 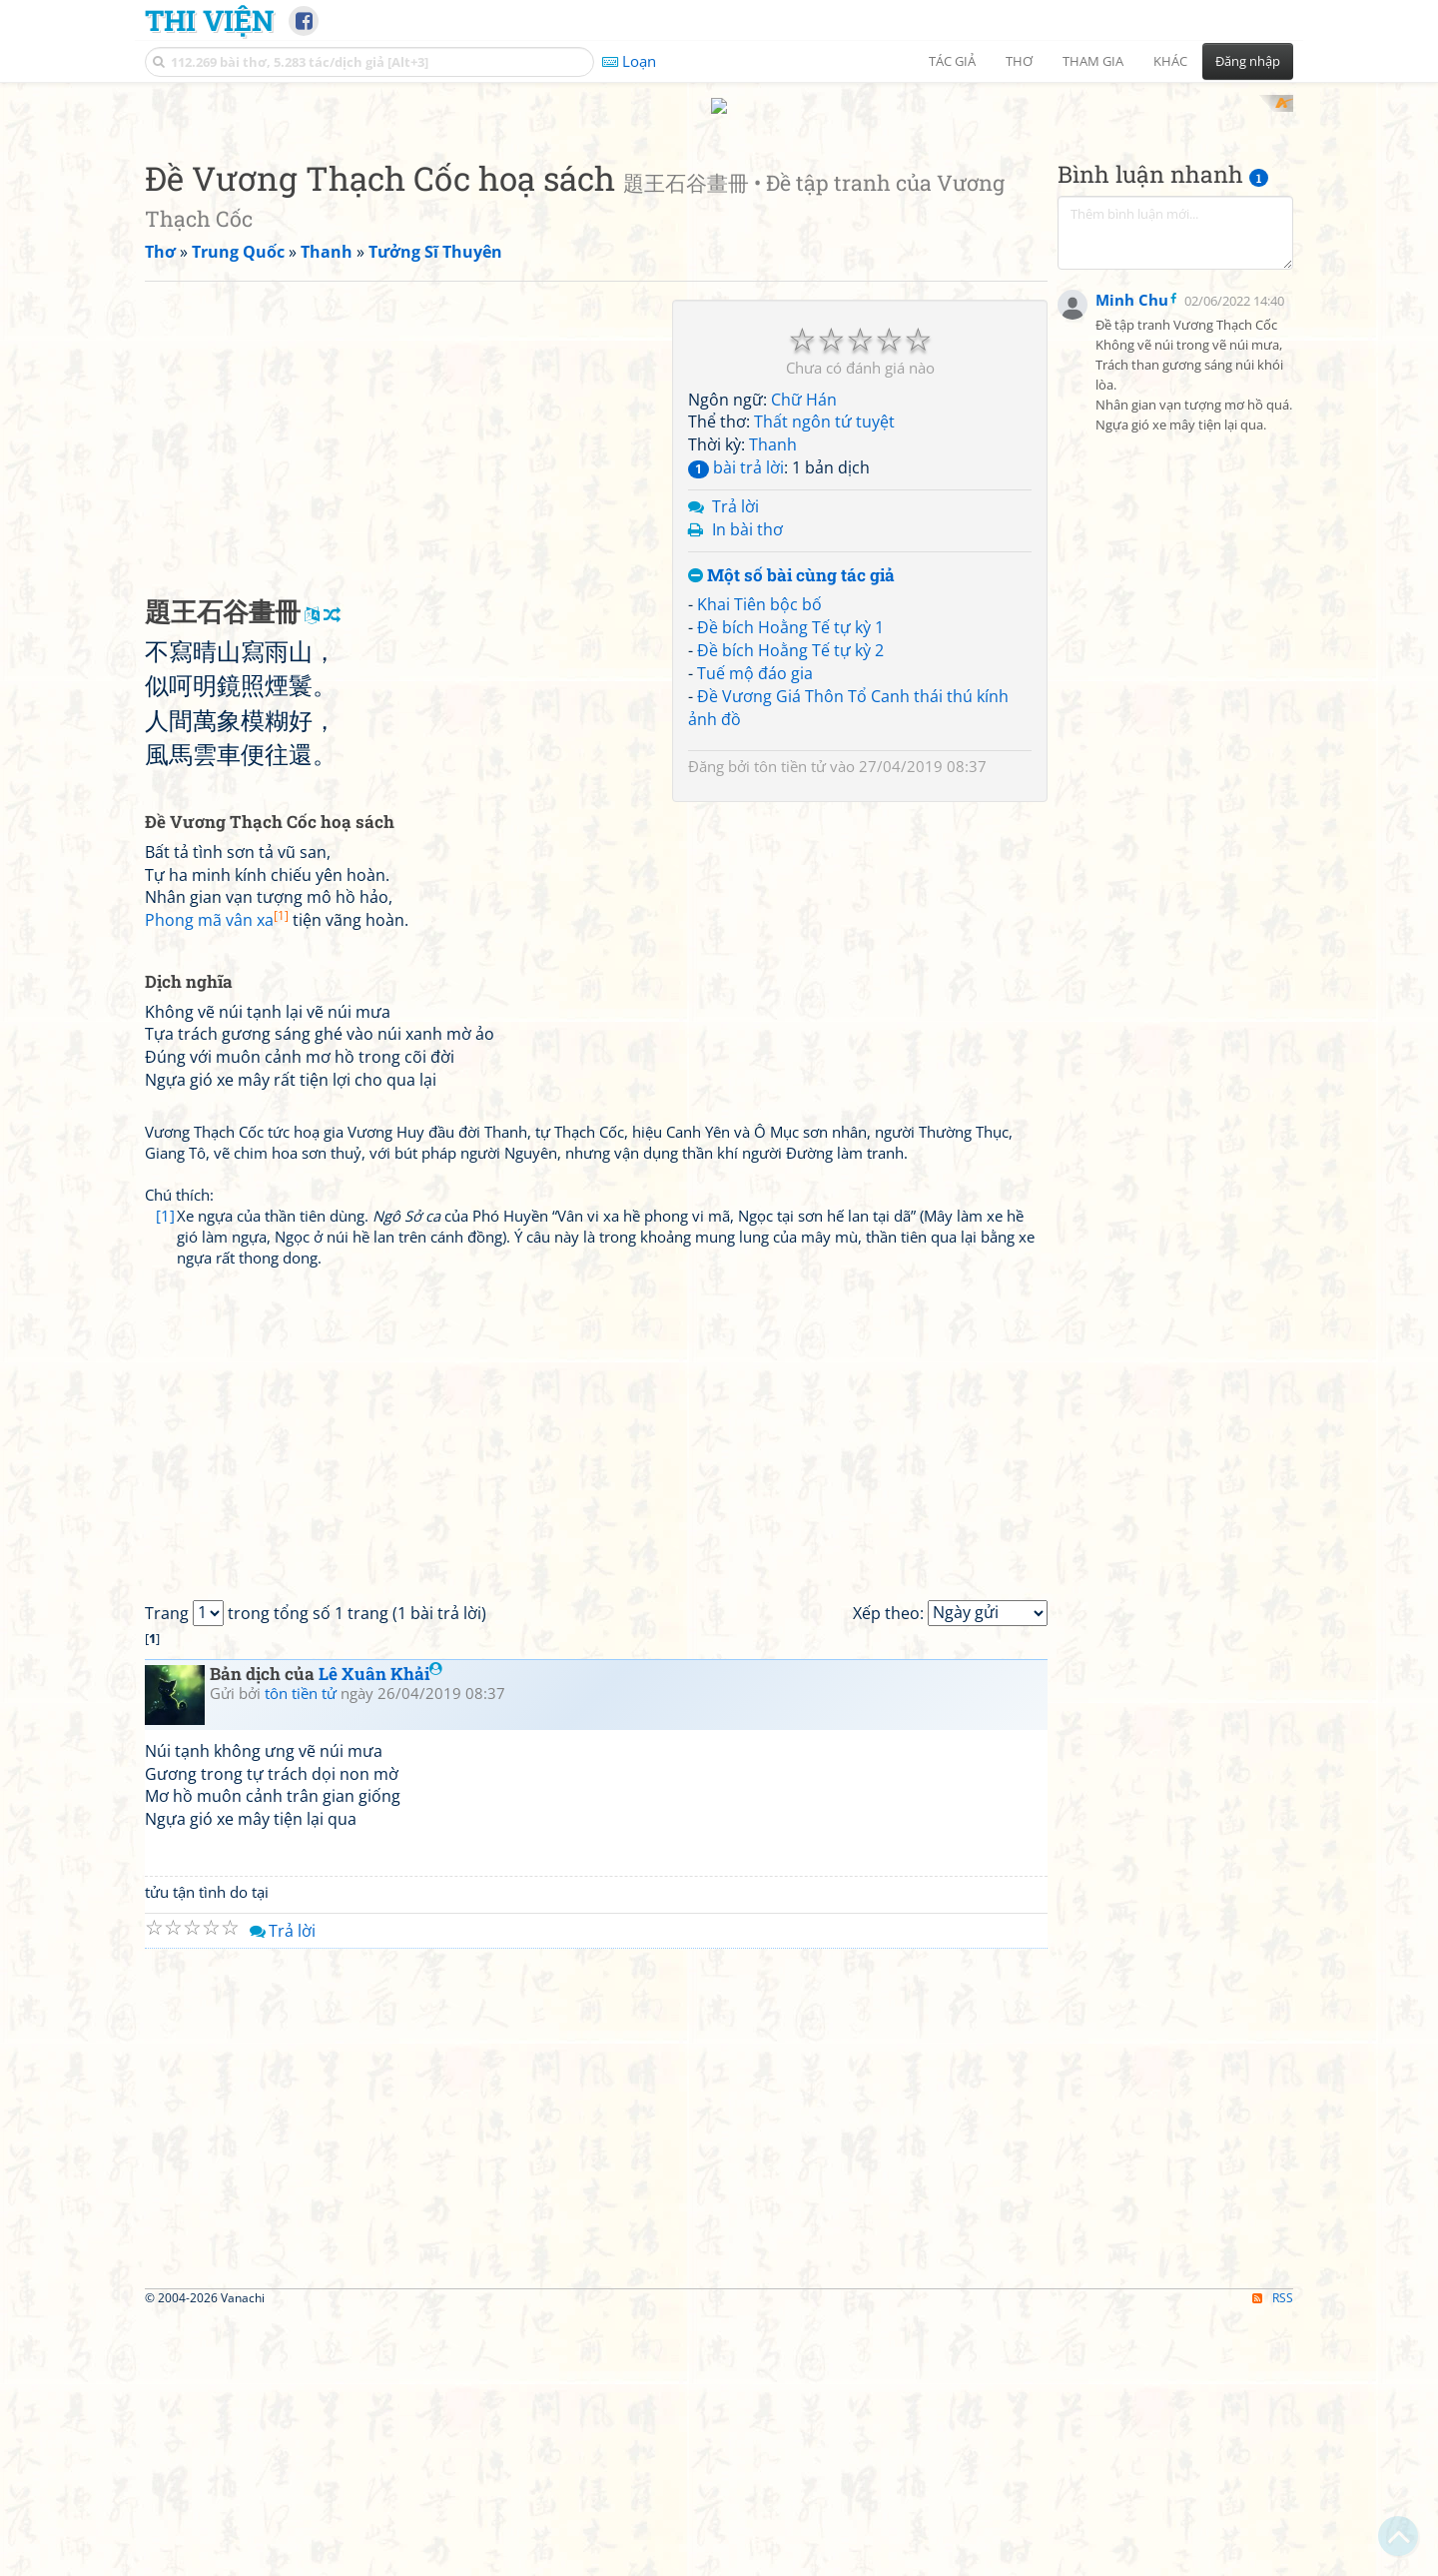 I want to click on Thất ngôn tứ tuyệt, so click(x=824, y=683).